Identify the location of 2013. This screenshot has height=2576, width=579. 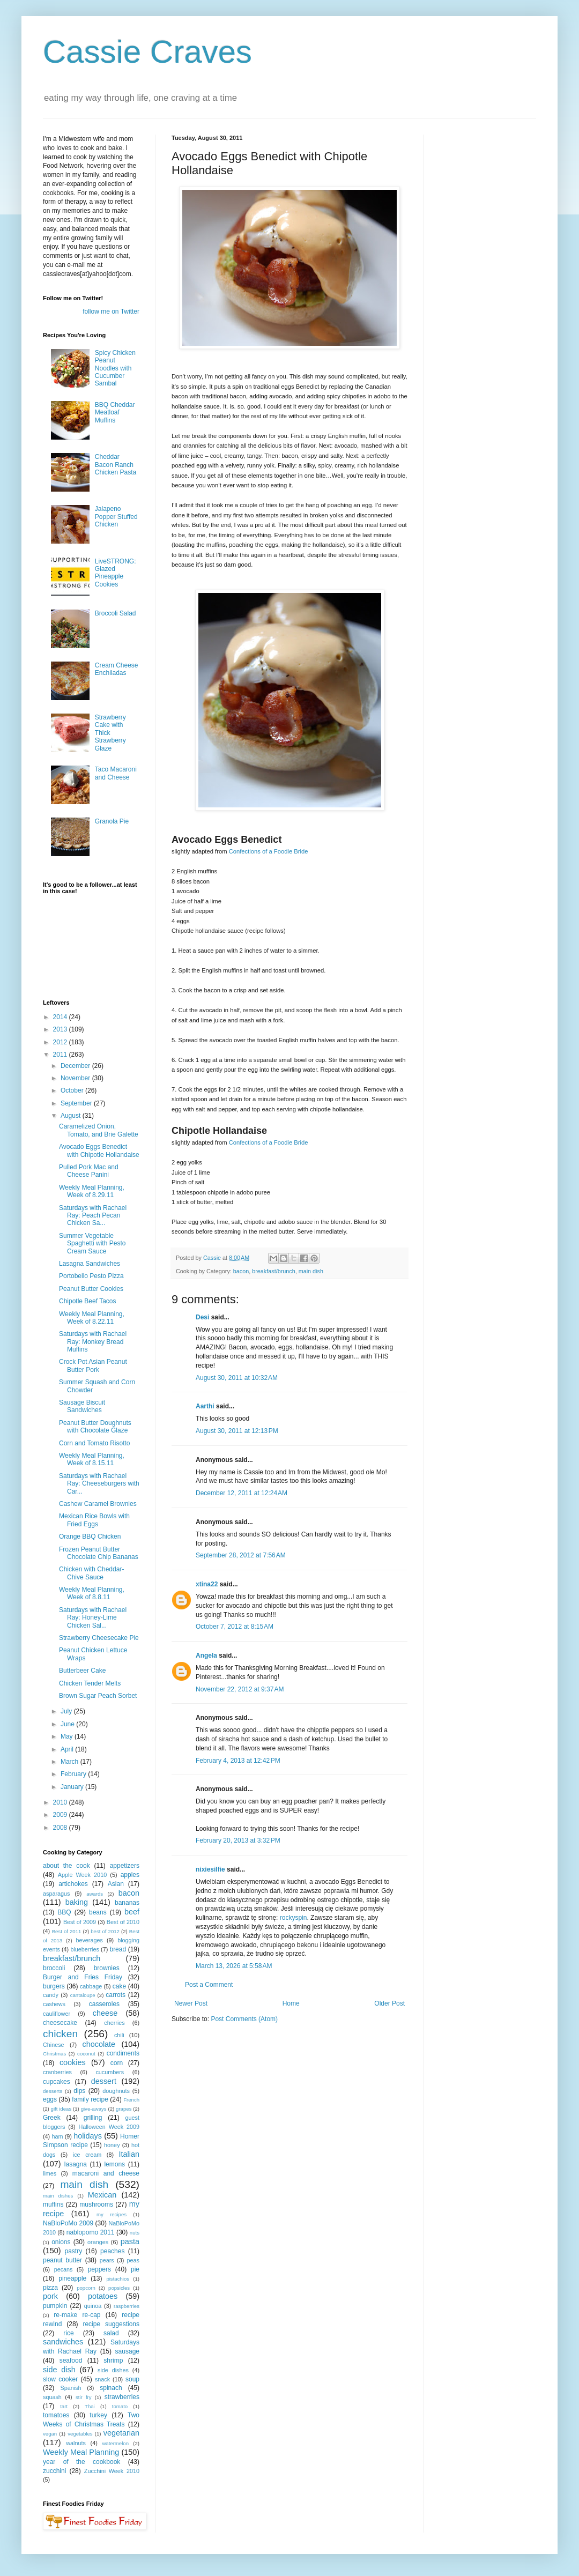
(61, 1029).